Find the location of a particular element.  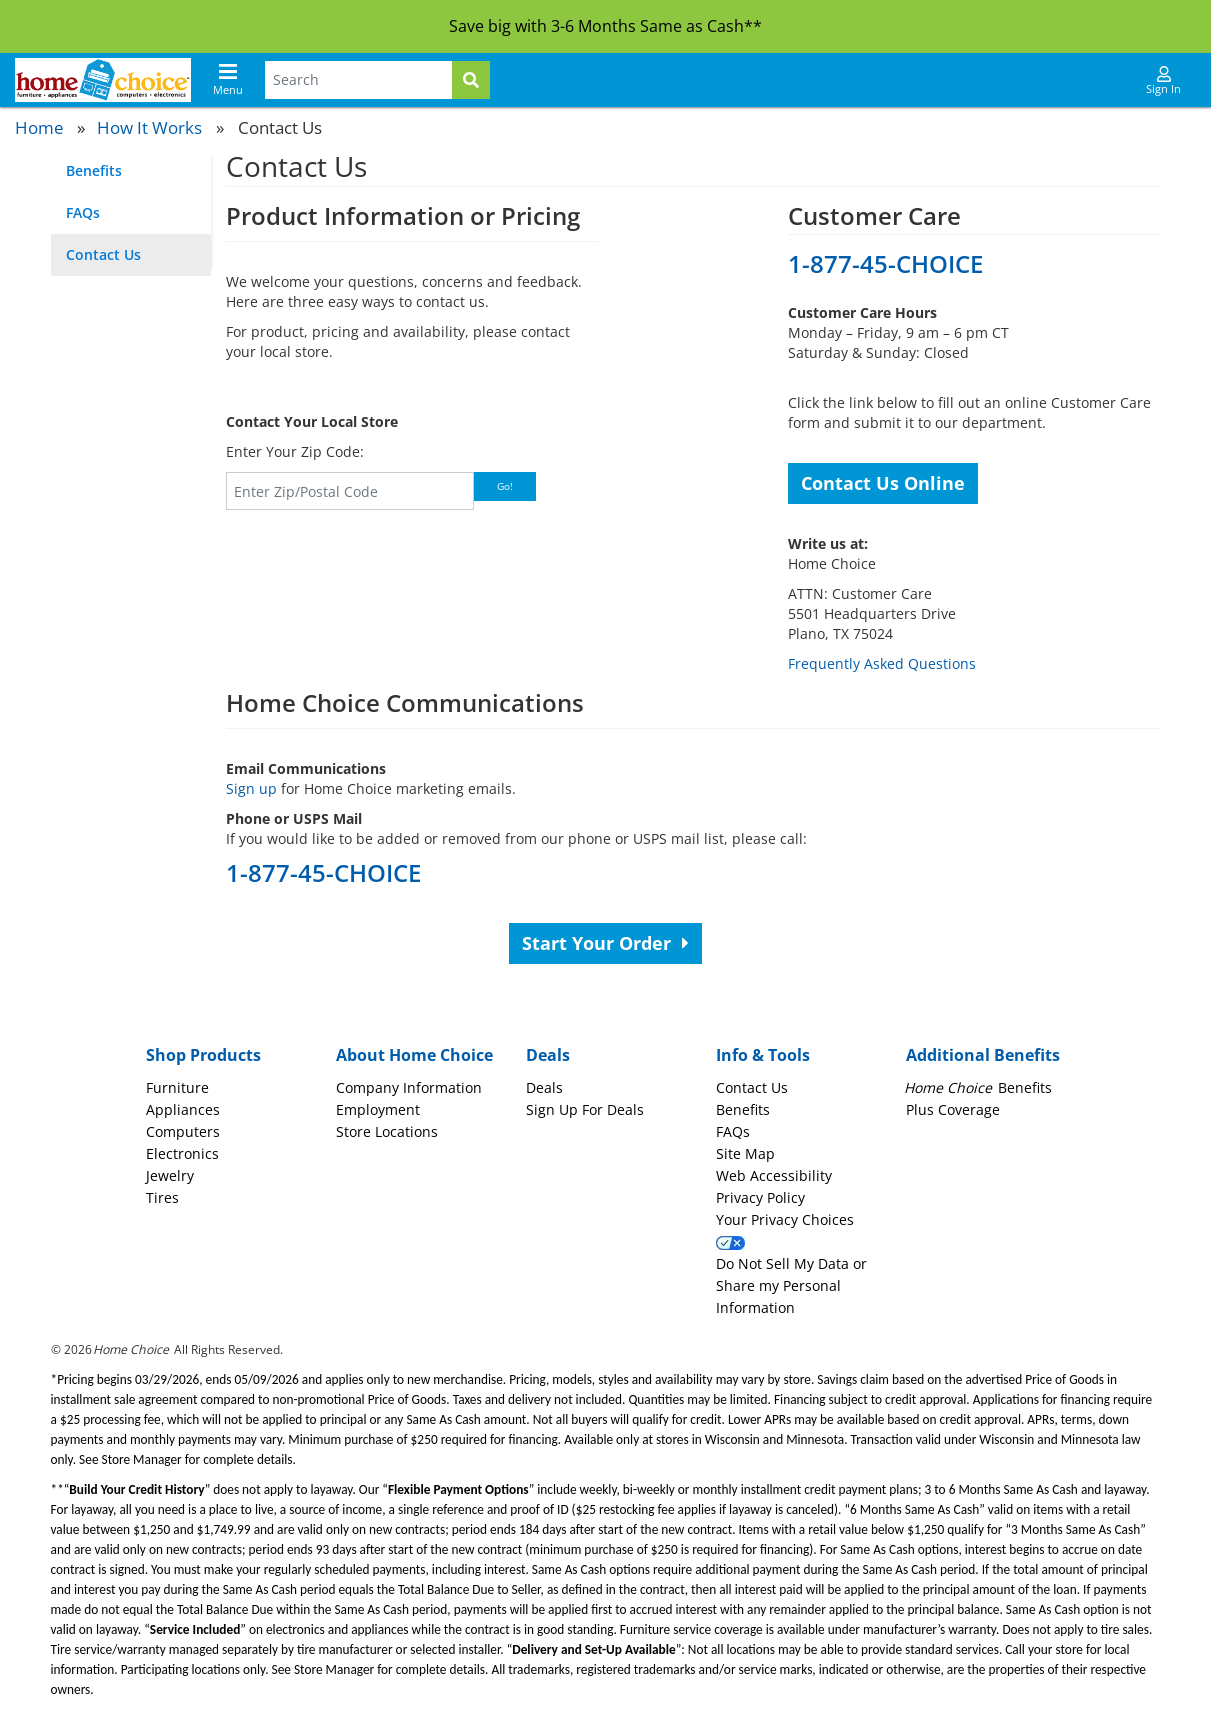

Do Not Sell My Data or Share my Personal Information is located at coordinates (791, 1285).